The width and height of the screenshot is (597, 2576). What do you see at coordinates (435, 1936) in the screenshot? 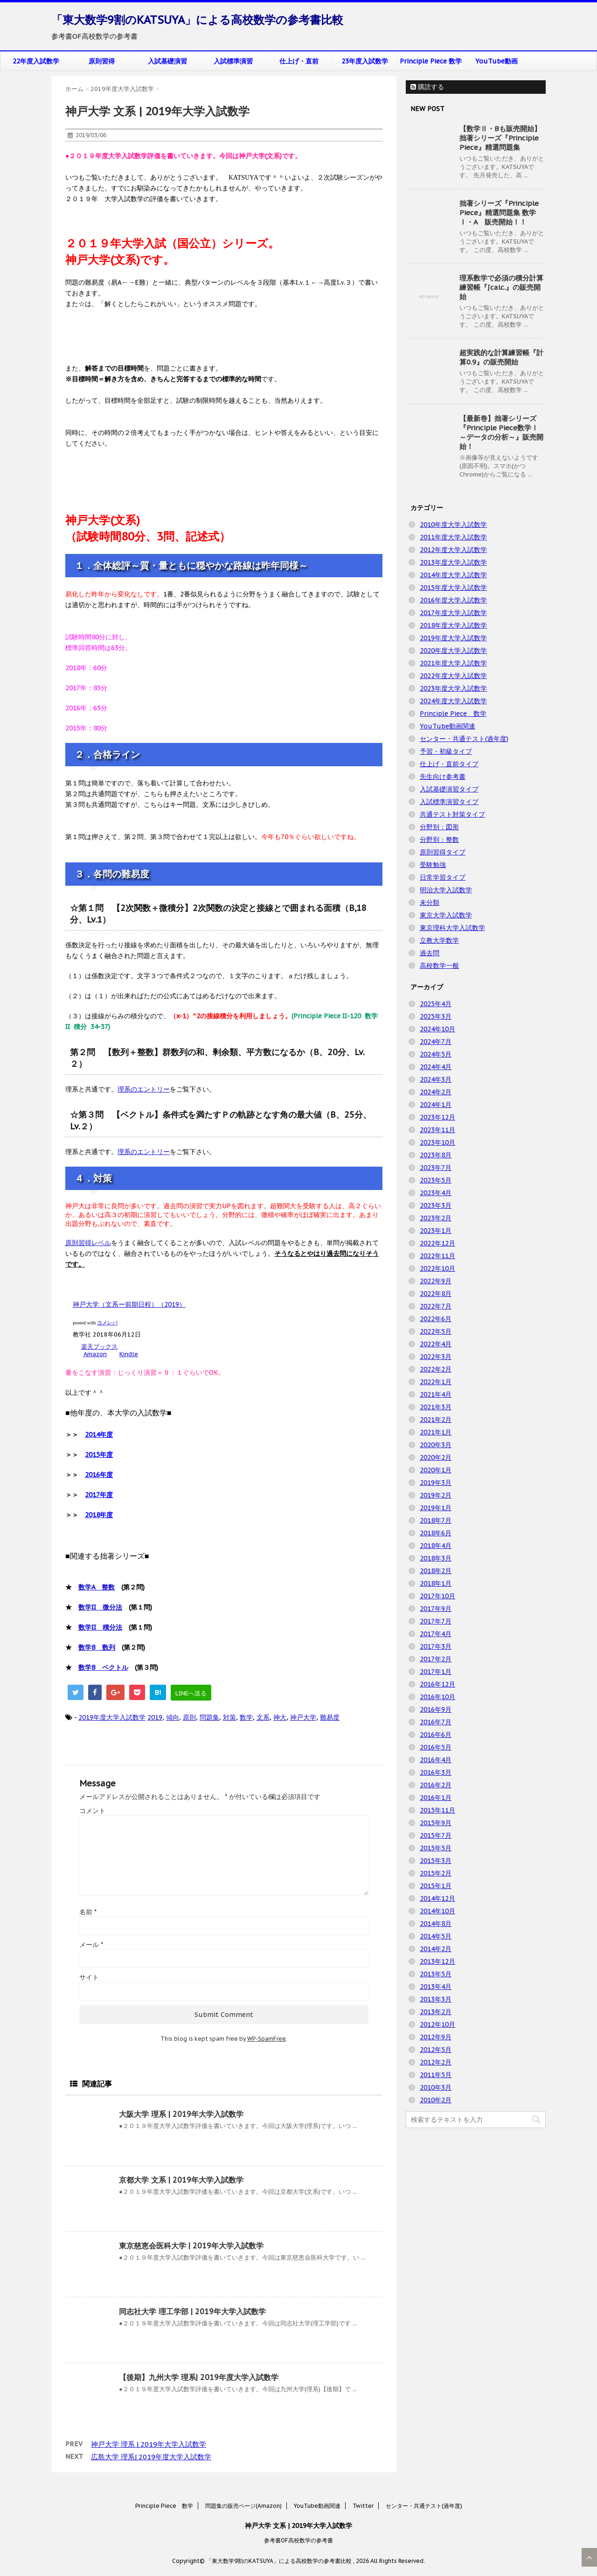
I see `2014年5月` at bounding box center [435, 1936].